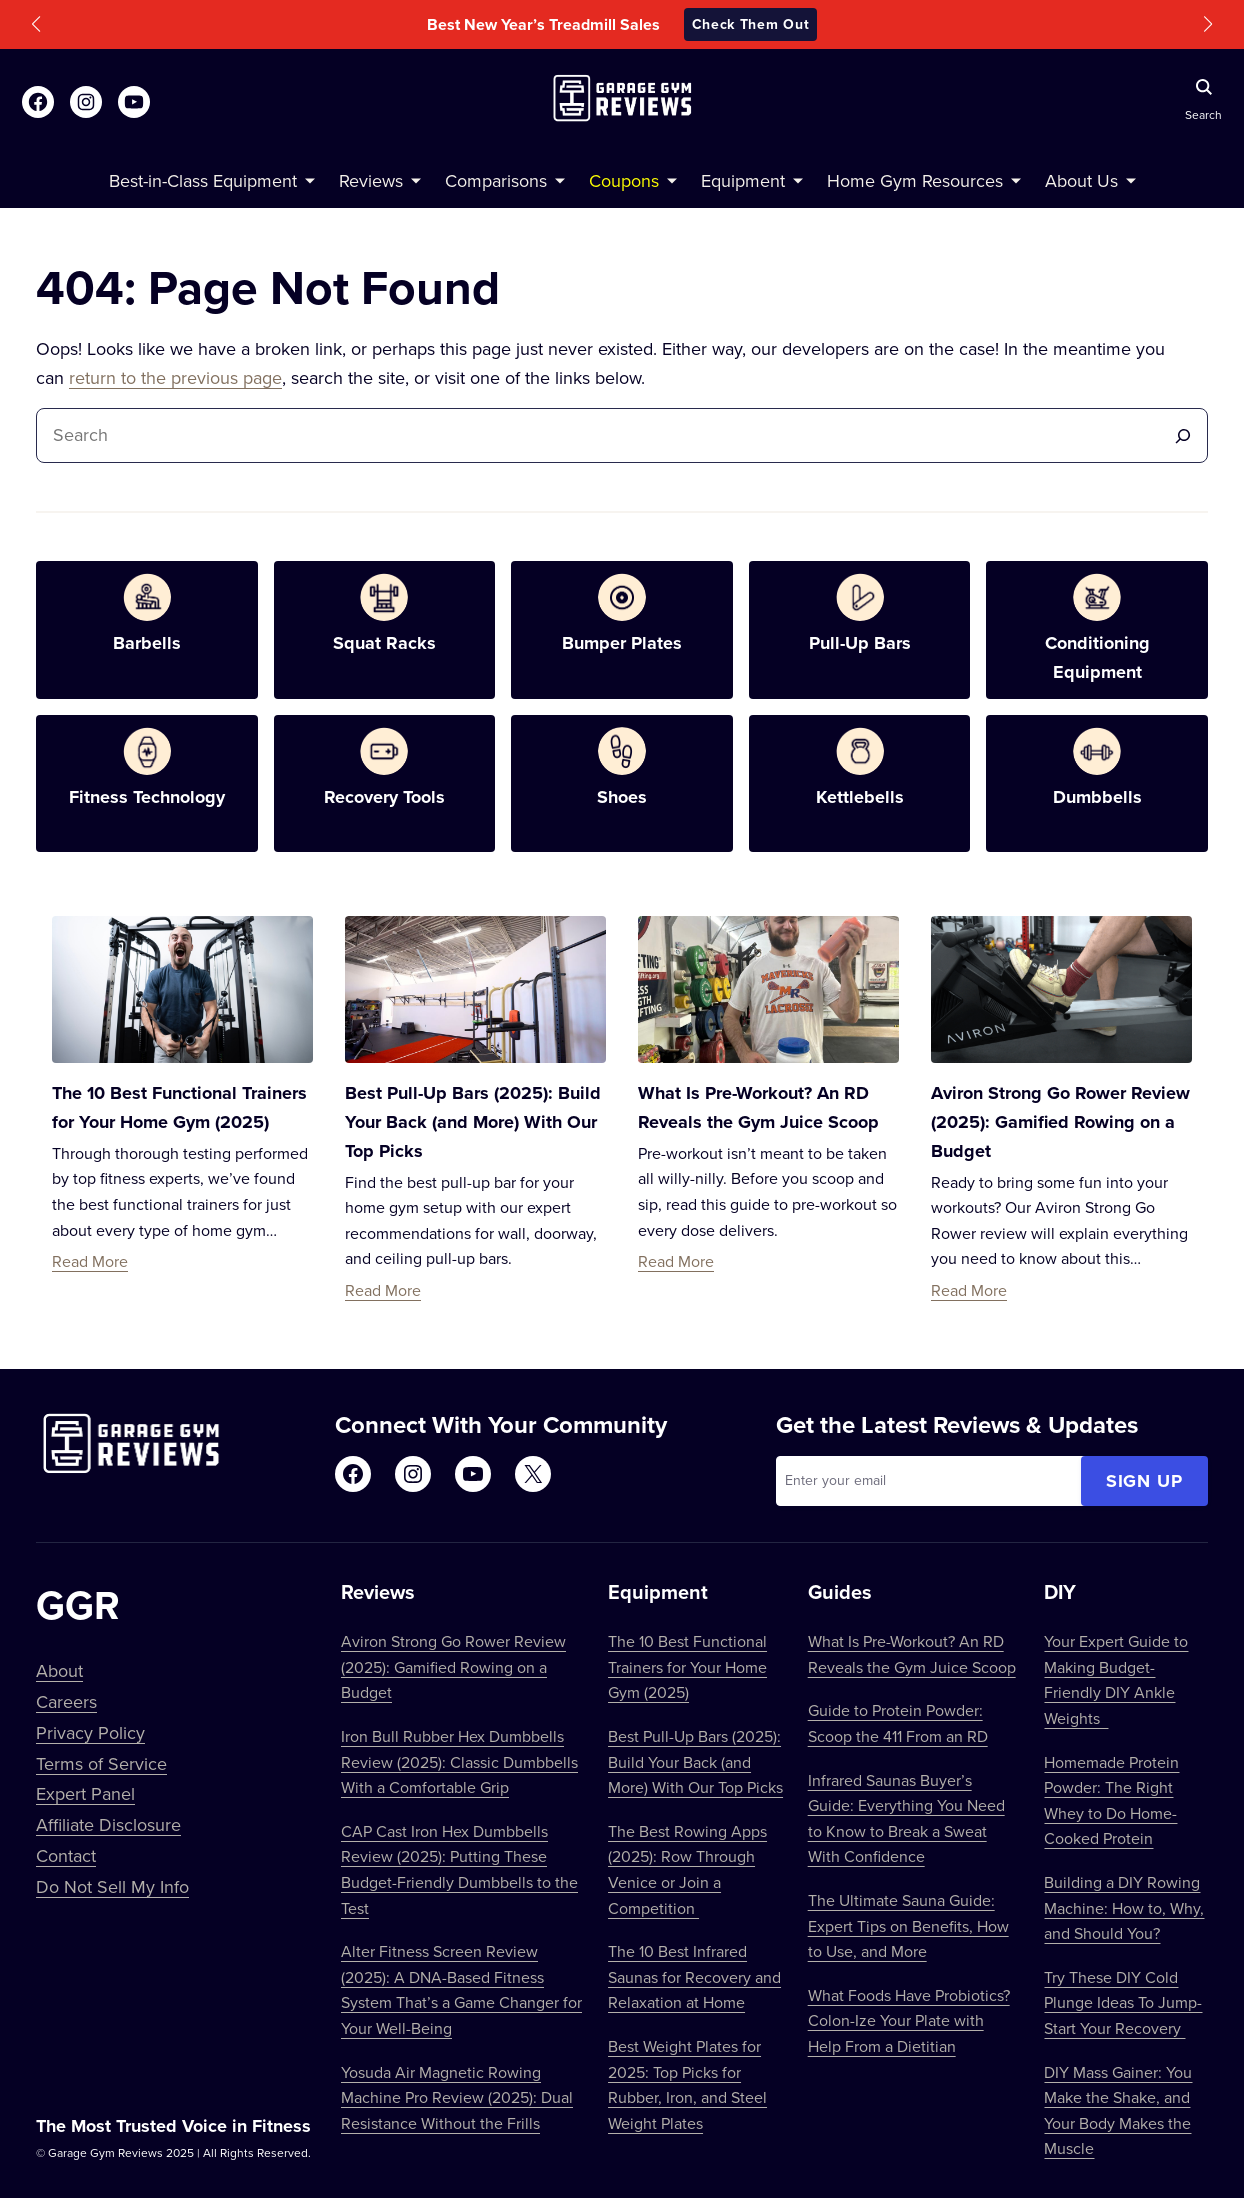 The height and width of the screenshot is (2198, 1244). I want to click on Try These DIY Cold Plunge Ideas To Jump-Start Your Recovery, so click(1123, 2002).